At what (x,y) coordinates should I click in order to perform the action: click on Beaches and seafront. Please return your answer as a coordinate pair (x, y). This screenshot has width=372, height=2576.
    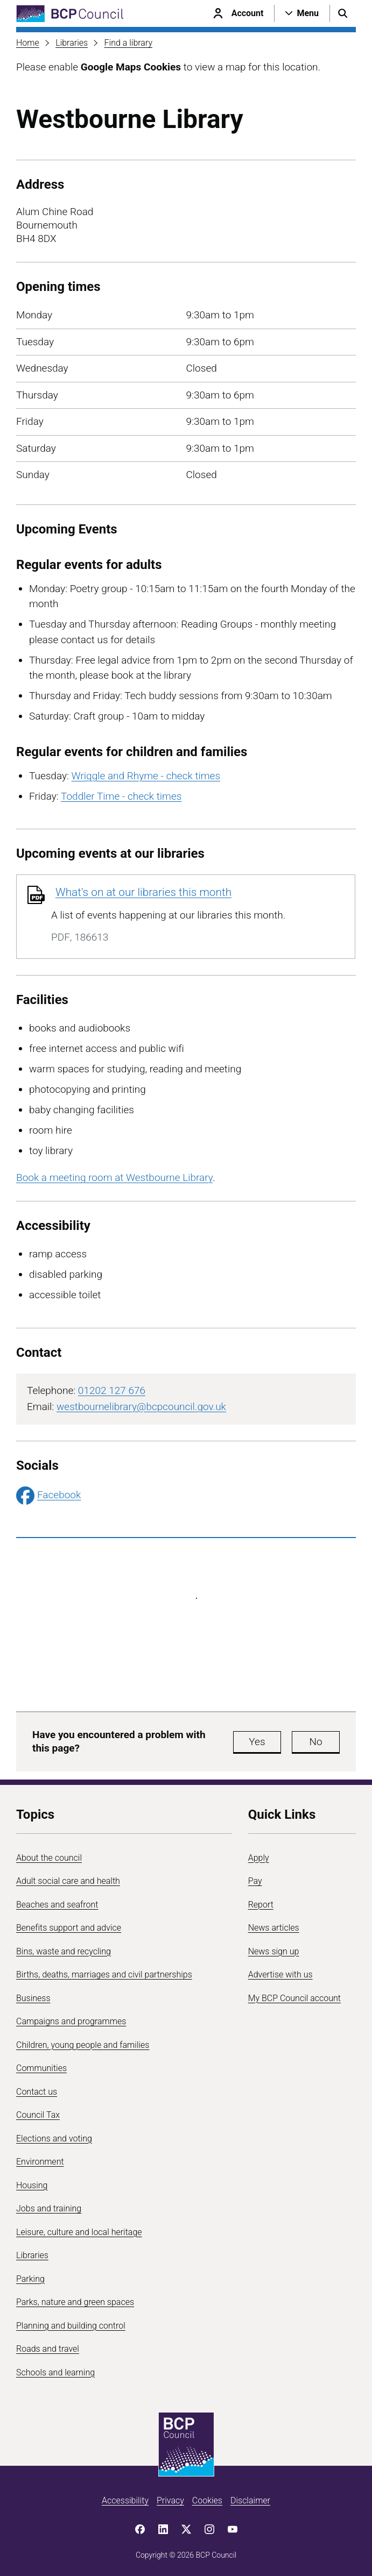
    Looking at the image, I should click on (57, 1904).